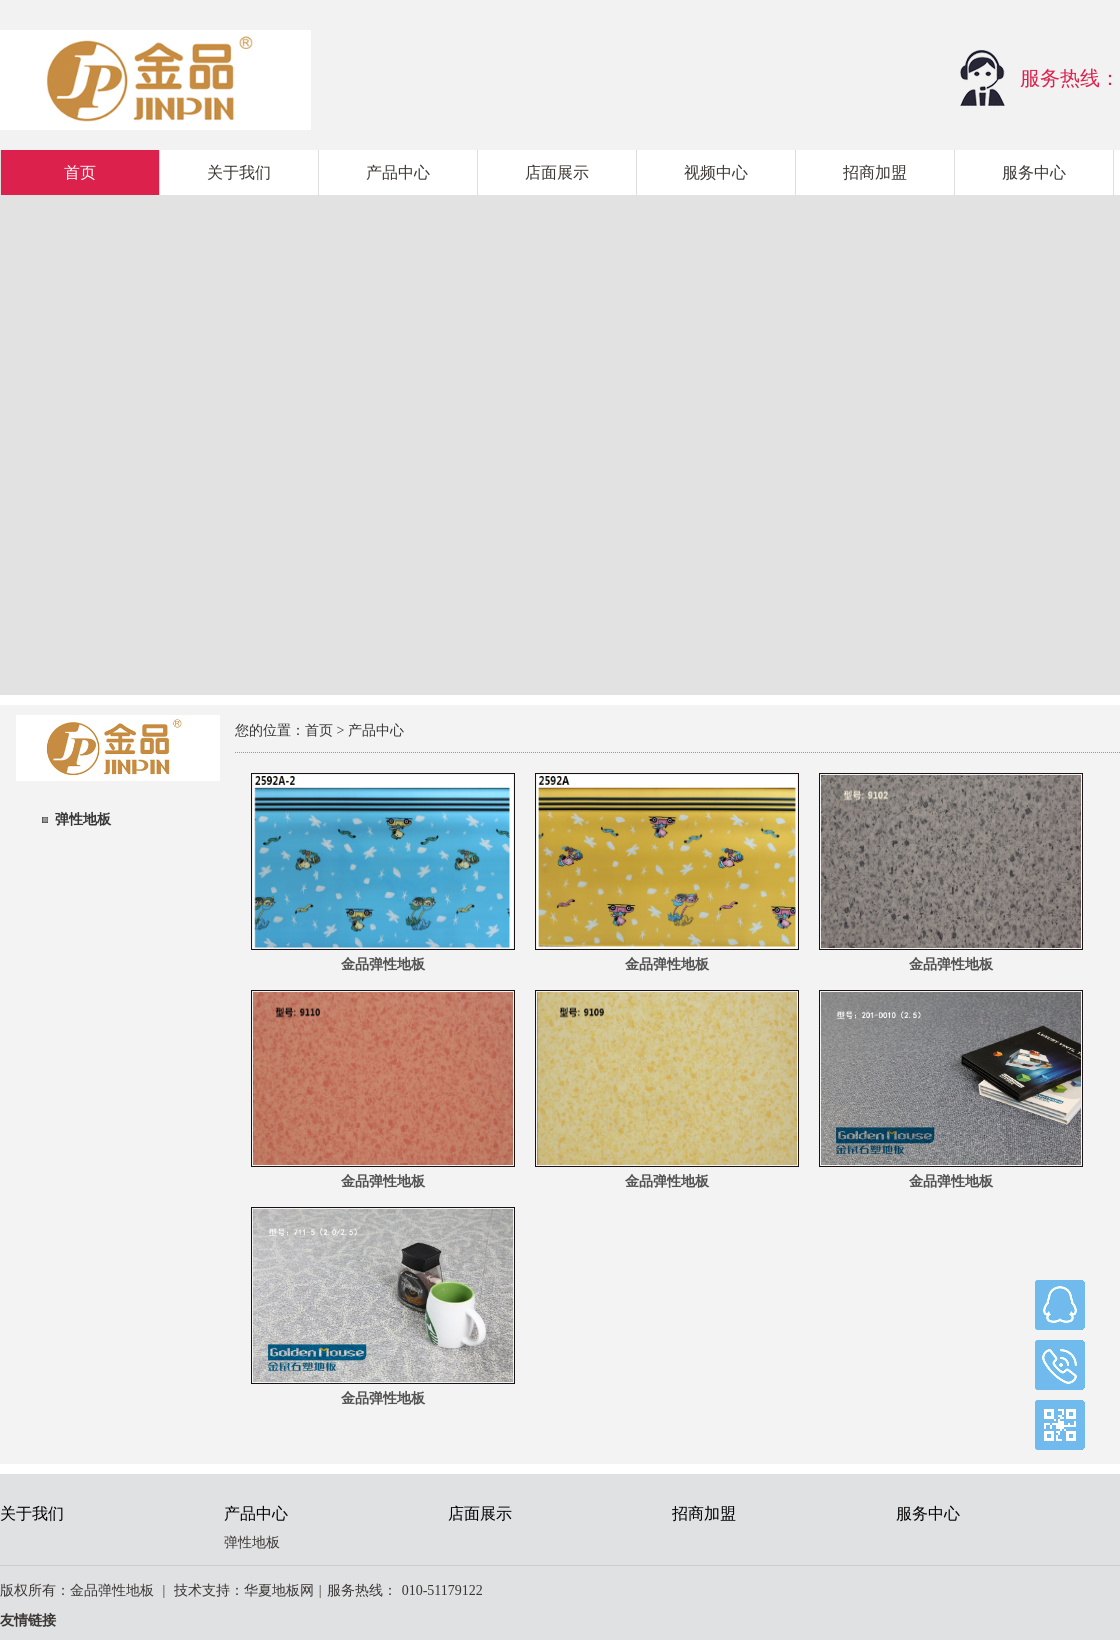 The height and width of the screenshot is (1640, 1120). I want to click on 首页, so click(80, 172).